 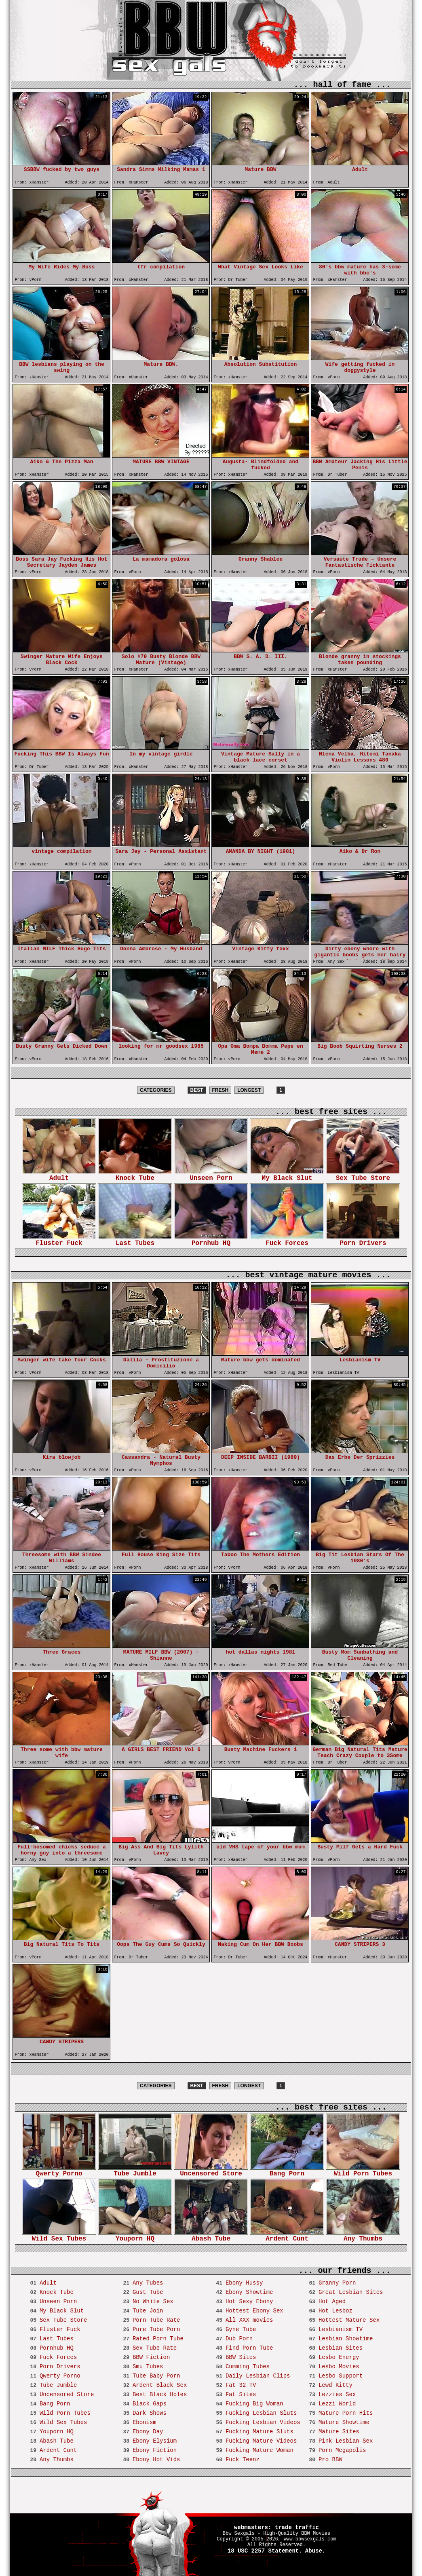 I want to click on Dark Shows, so click(x=150, y=2413).